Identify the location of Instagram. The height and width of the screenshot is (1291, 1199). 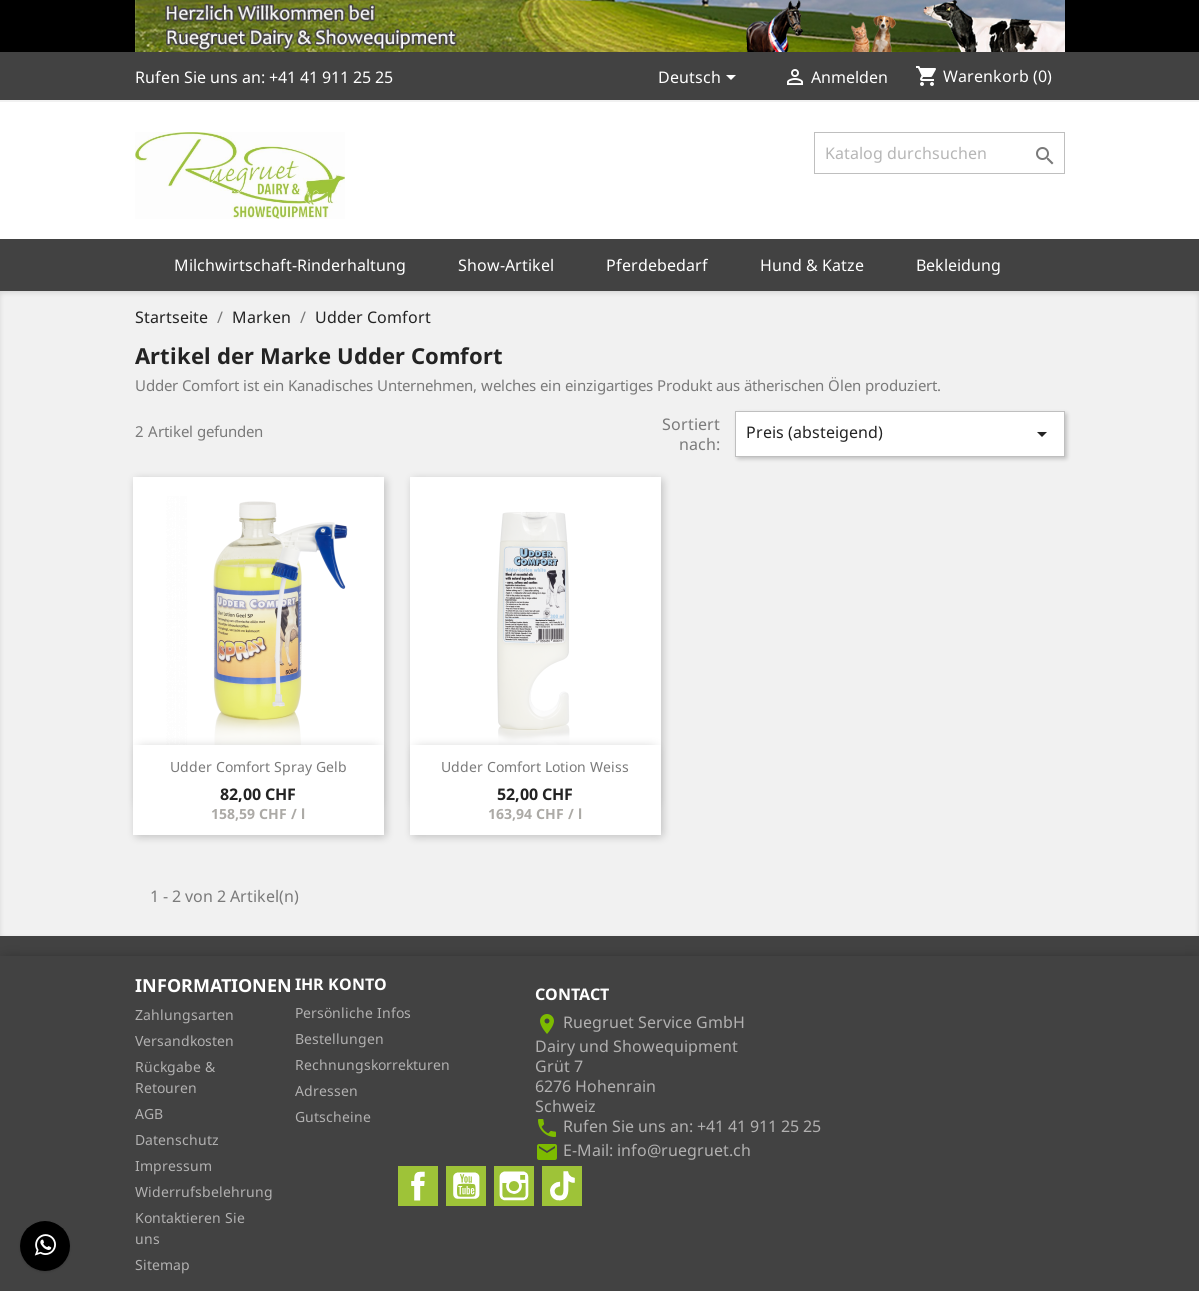
(514, 1186).